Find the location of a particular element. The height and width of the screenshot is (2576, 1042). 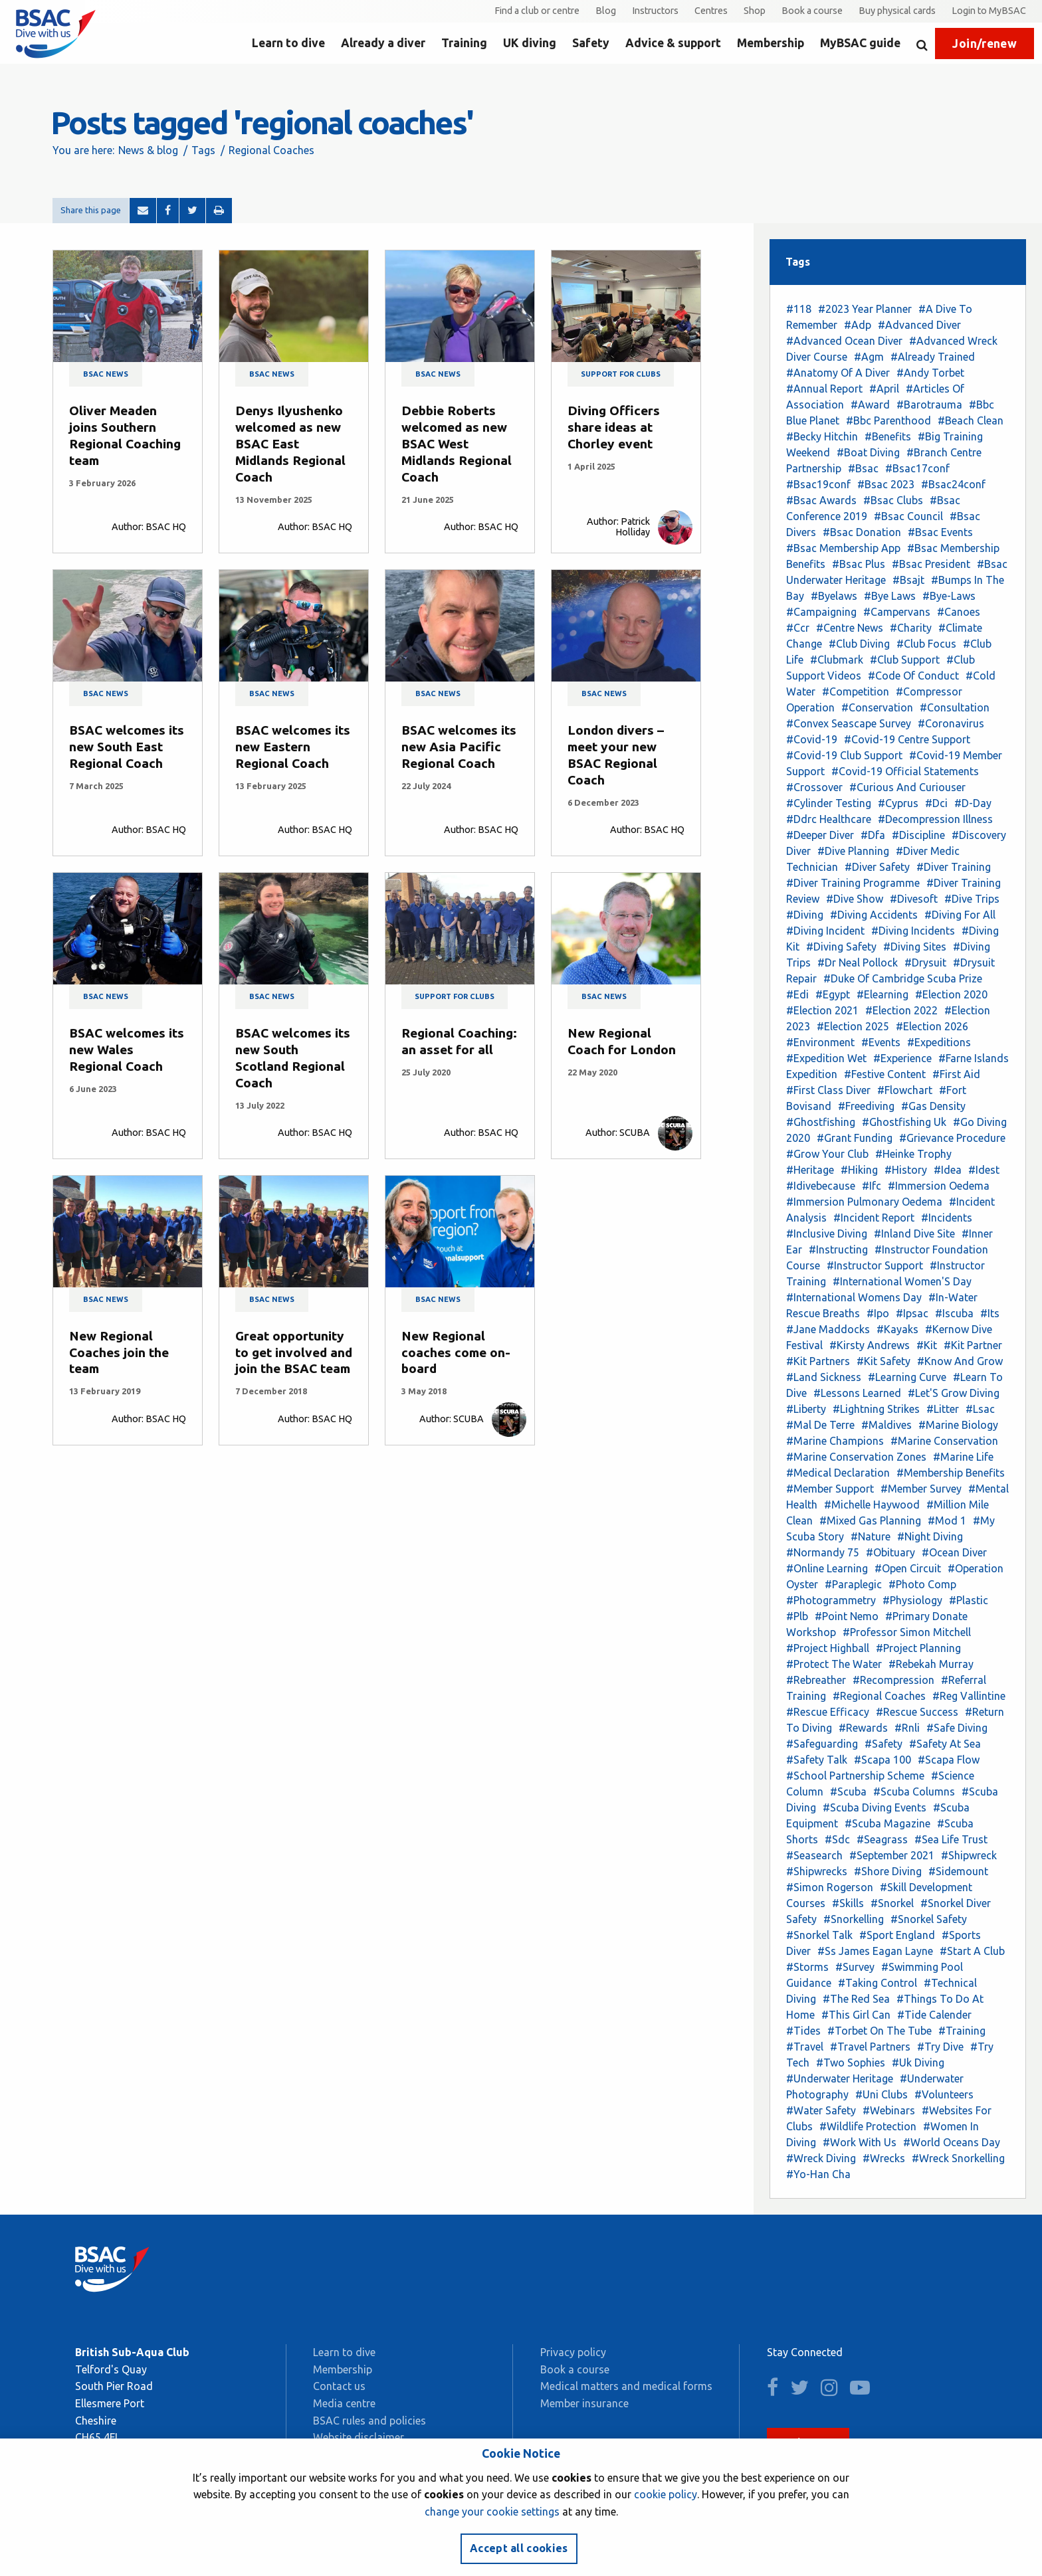

Great opportunity to get involved and join the BSAC team is located at coordinates (293, 1352).